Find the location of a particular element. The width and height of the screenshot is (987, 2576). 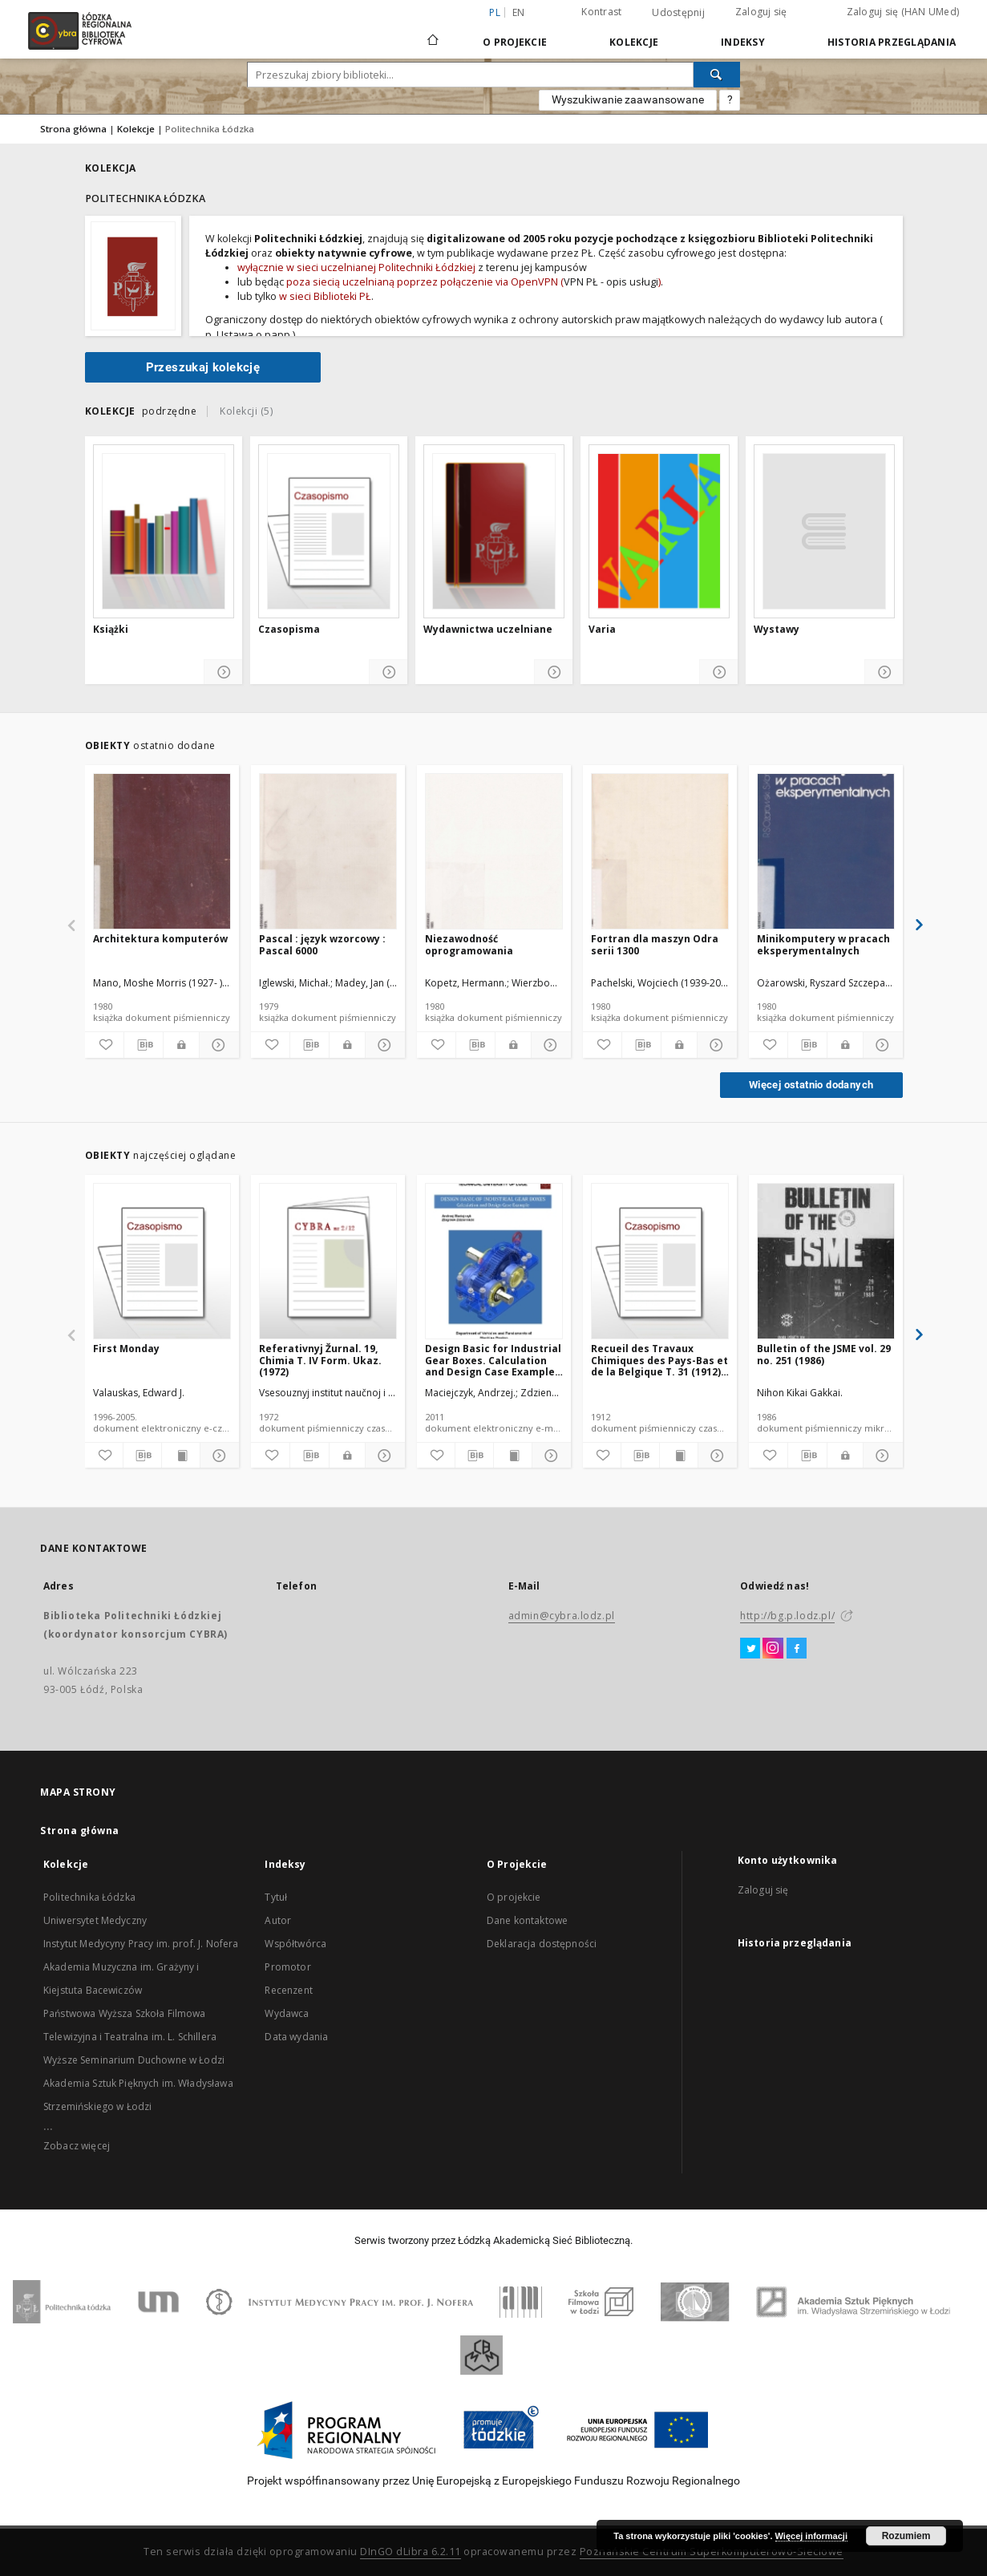

Udostępnij is located at coordinates (678, 12).